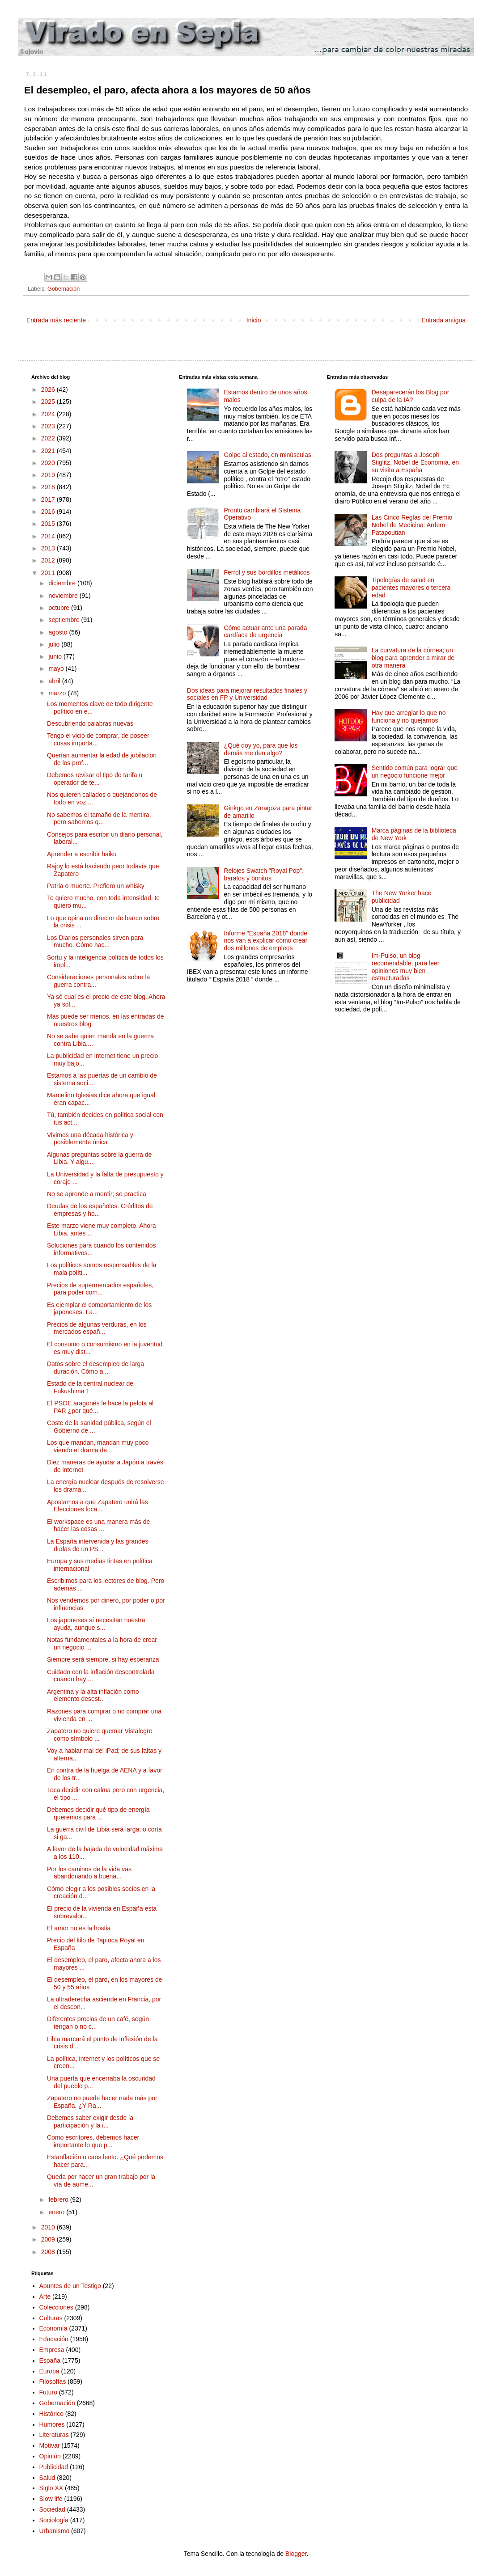 The width and height of the screenshot is (492, 2576). Describe the element at coordinates (51, 2413) in the screenshot. I see `Histórico` at that location.